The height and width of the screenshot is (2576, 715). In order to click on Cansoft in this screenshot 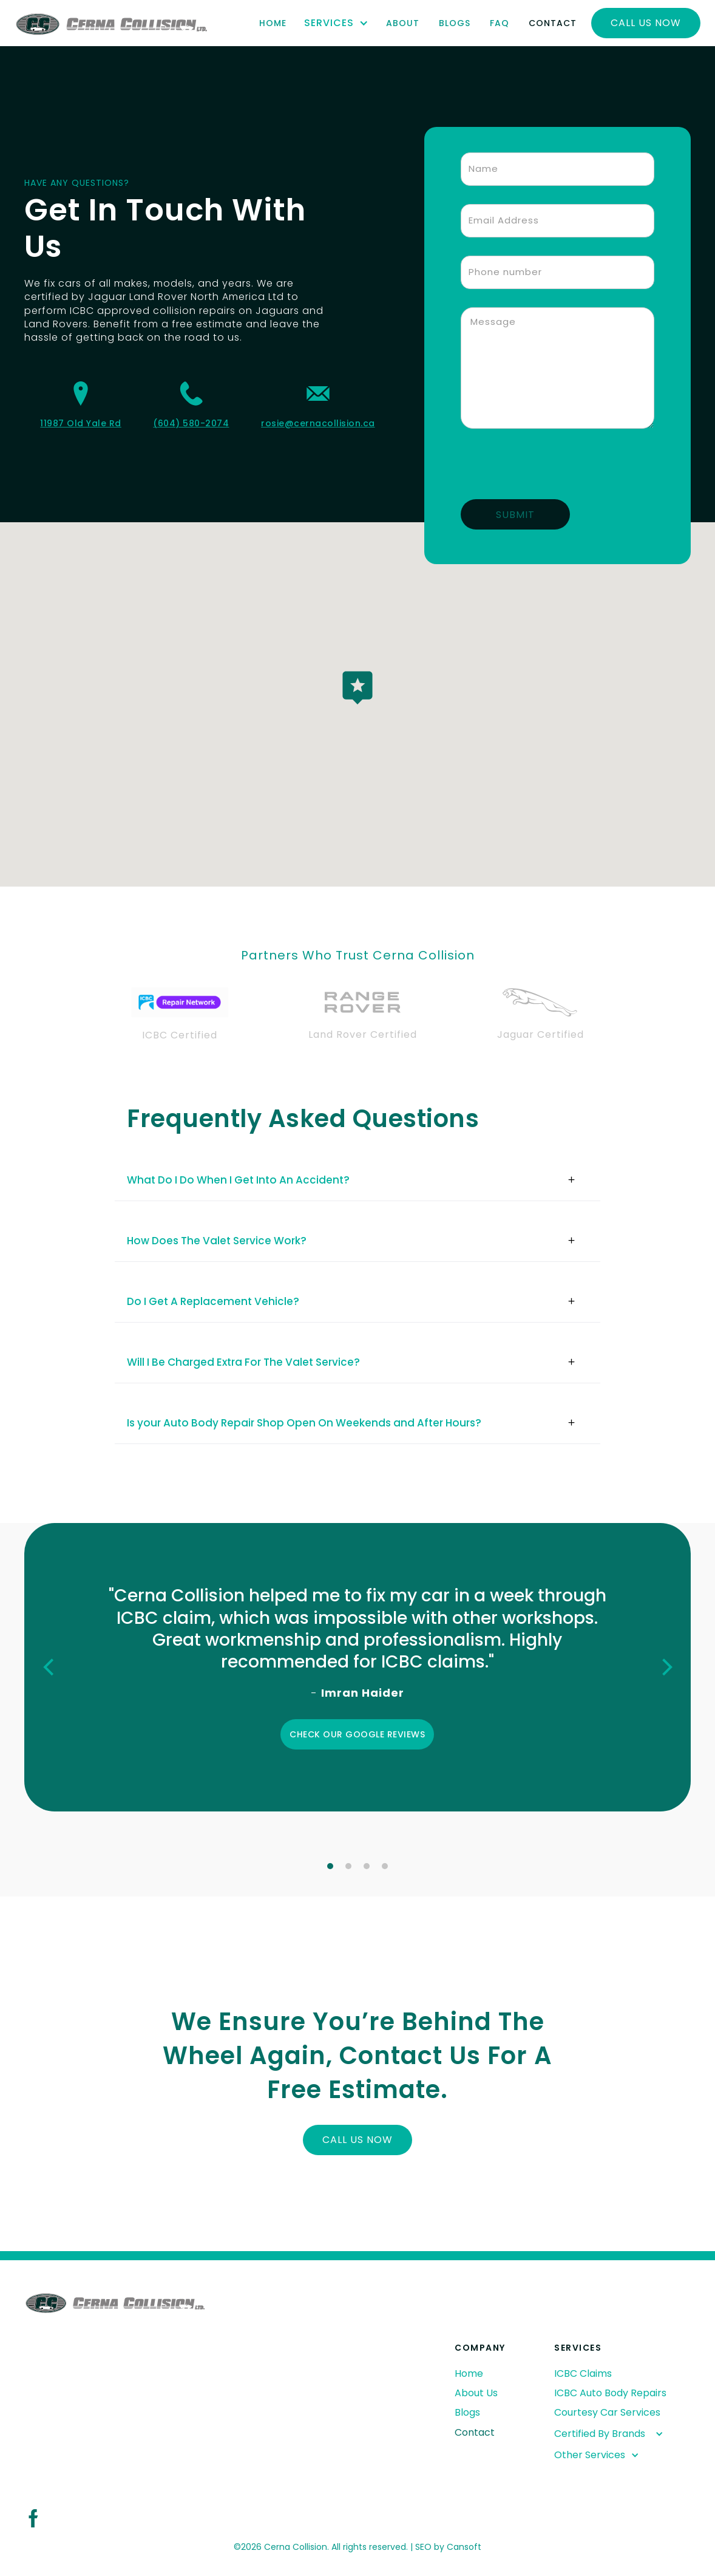, I will do `click(464, 2547)`.